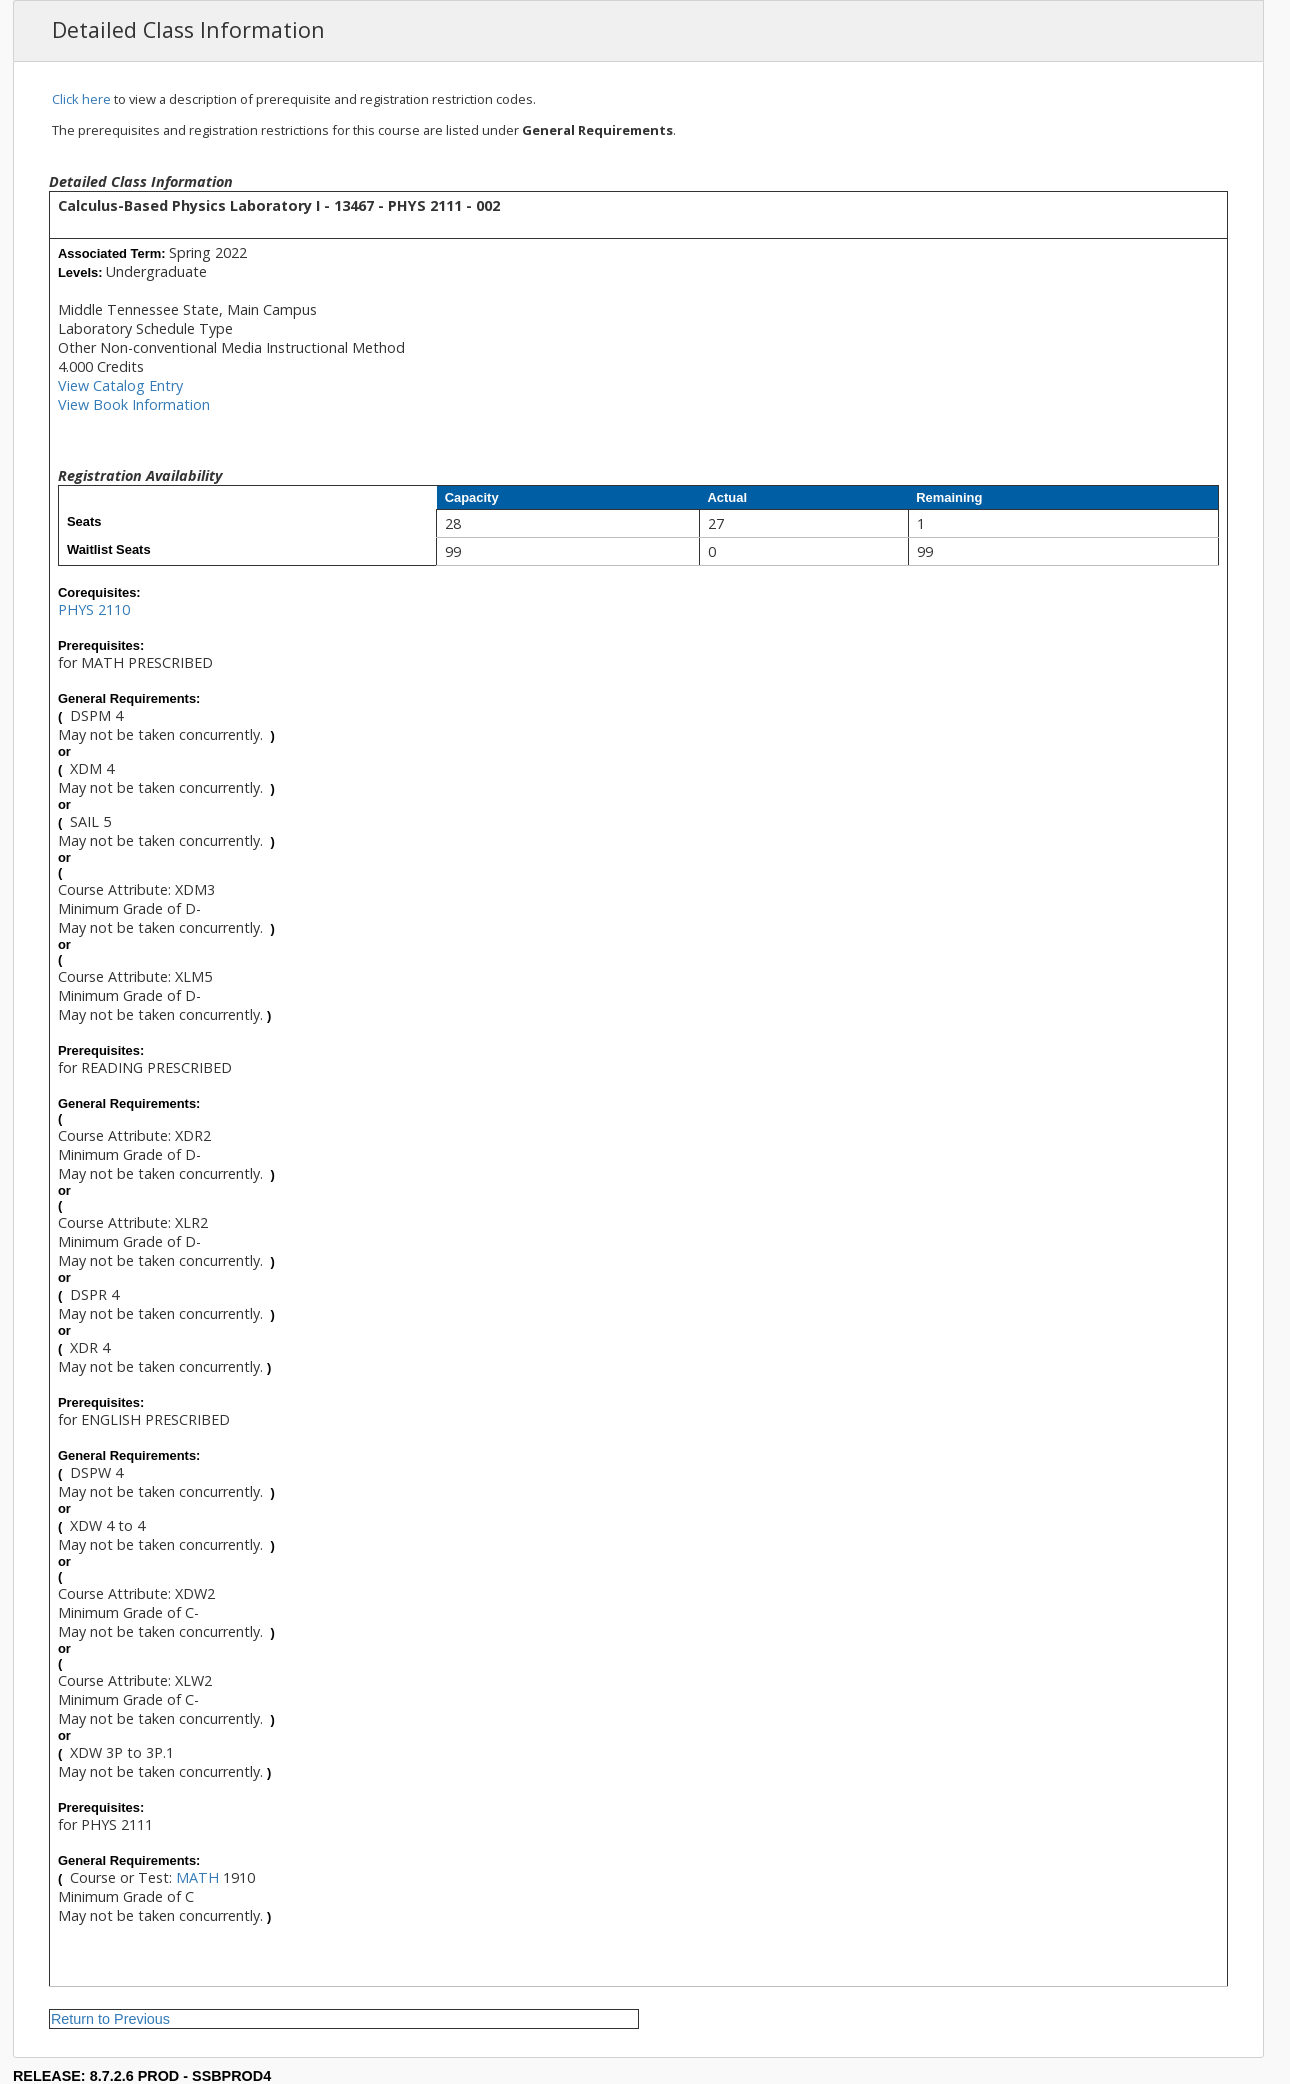 This screenshot has height=2084, width=1290. I want to click on MATH, so click(197, 1877).